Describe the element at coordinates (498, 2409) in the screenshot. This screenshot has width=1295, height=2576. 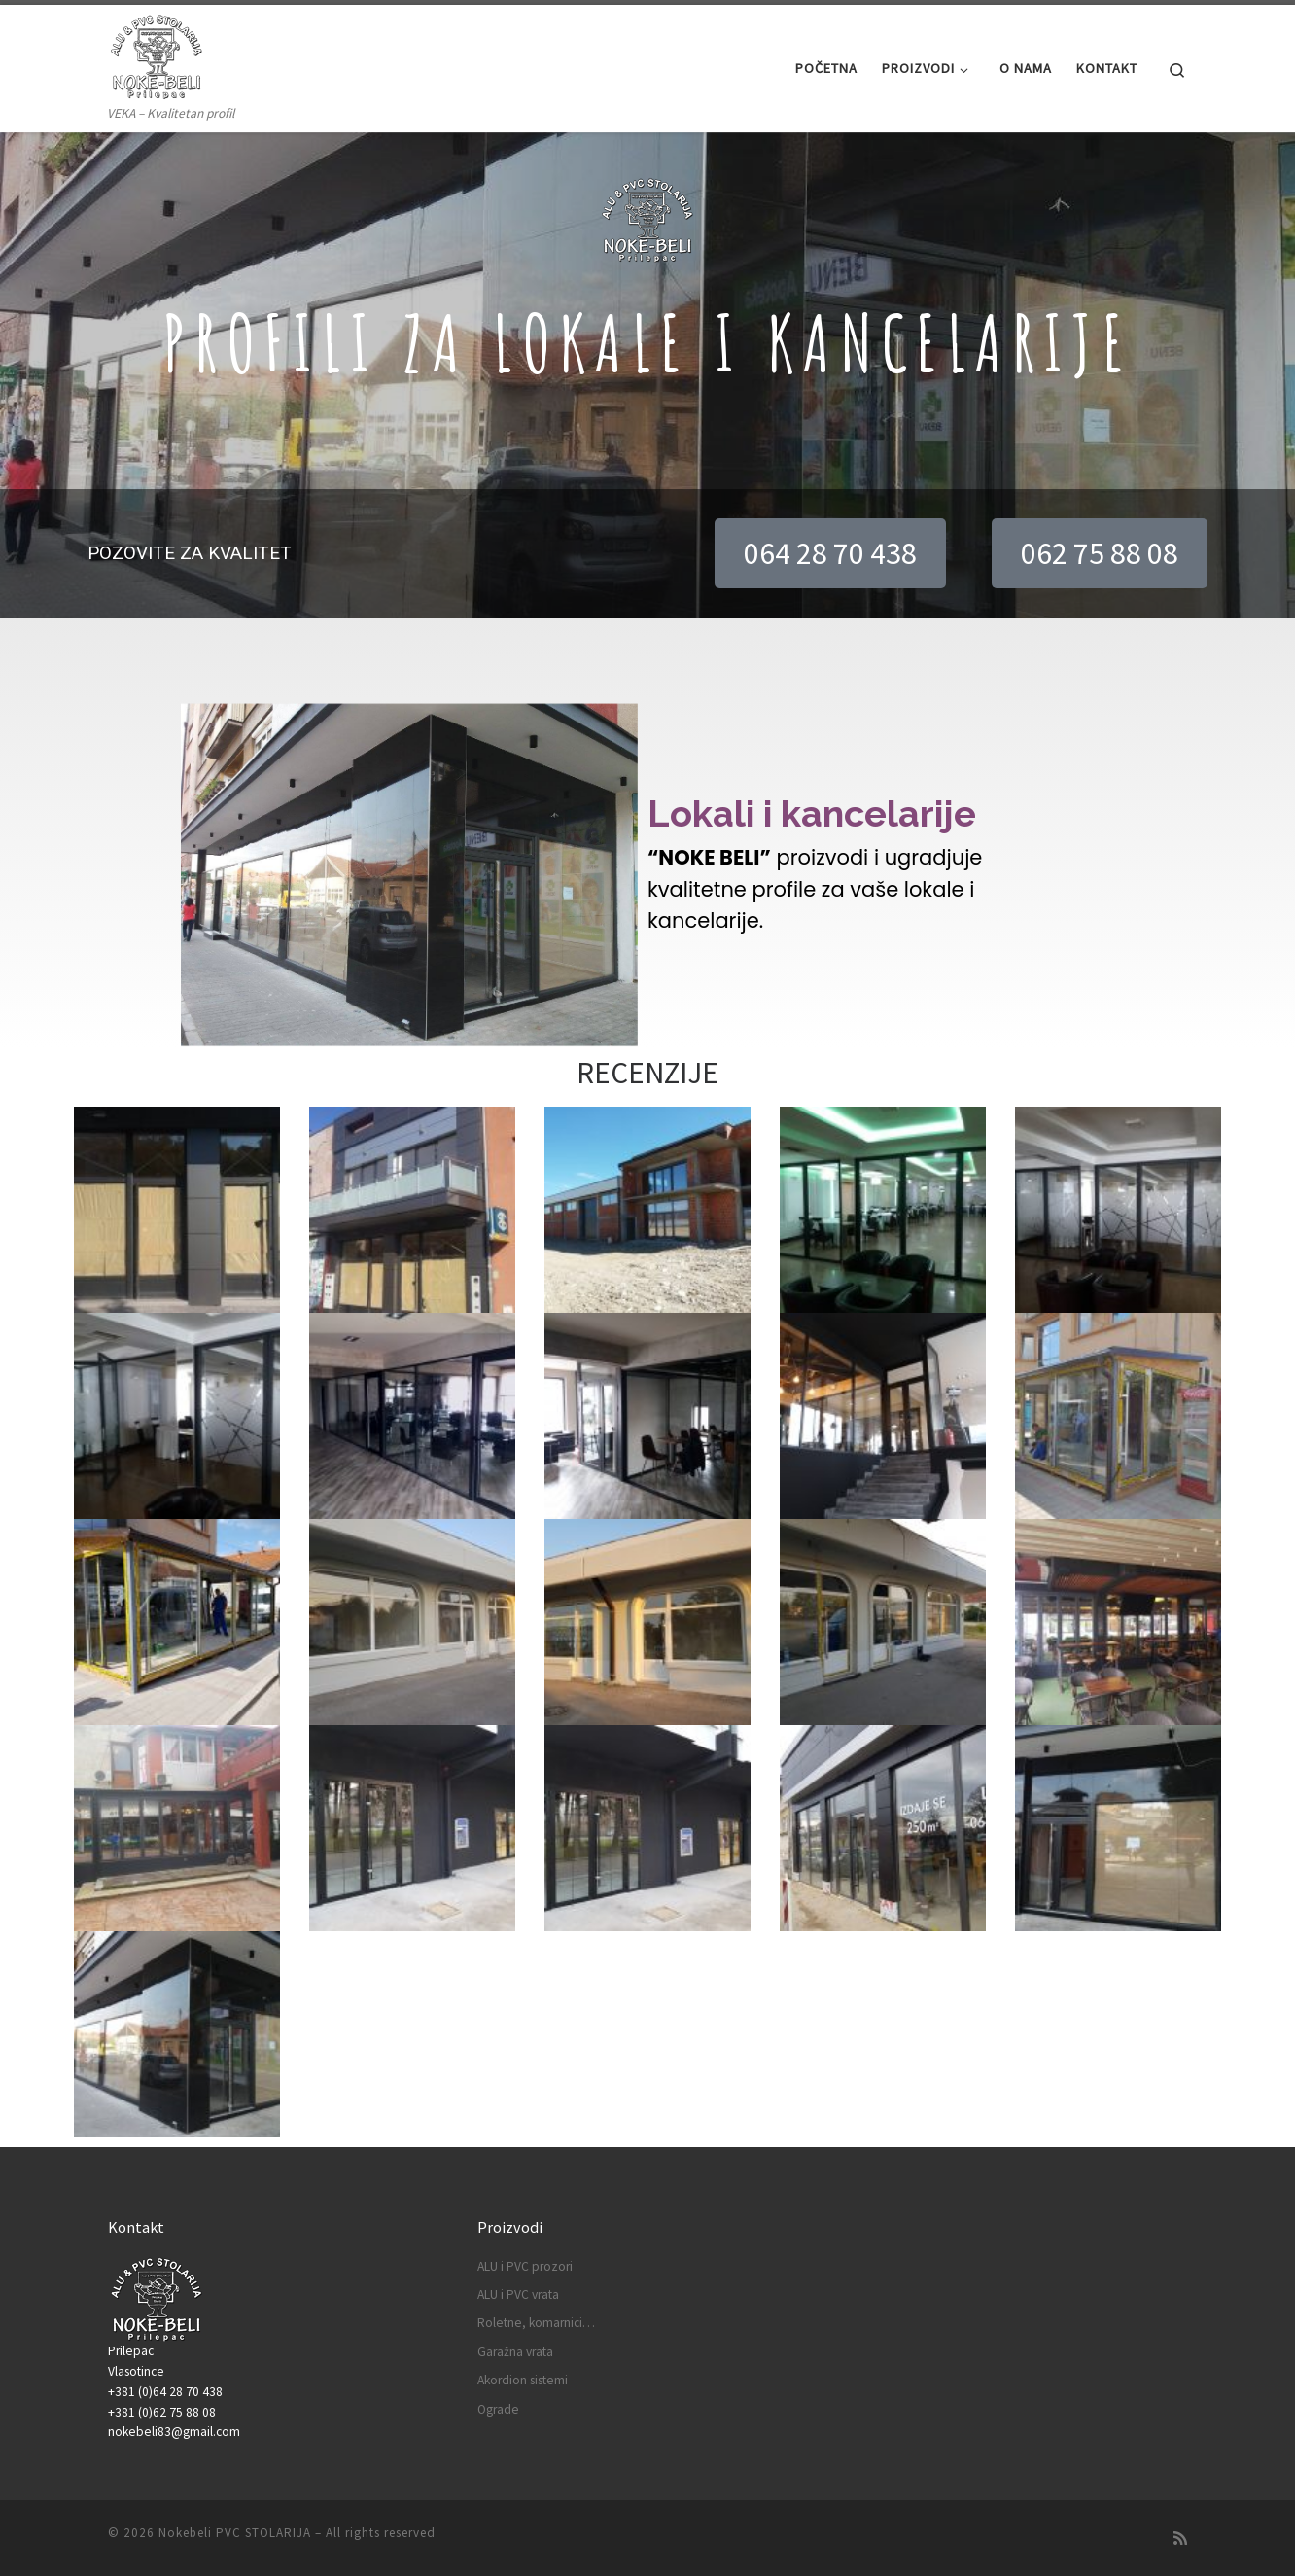
I see `Ograde` at that location.